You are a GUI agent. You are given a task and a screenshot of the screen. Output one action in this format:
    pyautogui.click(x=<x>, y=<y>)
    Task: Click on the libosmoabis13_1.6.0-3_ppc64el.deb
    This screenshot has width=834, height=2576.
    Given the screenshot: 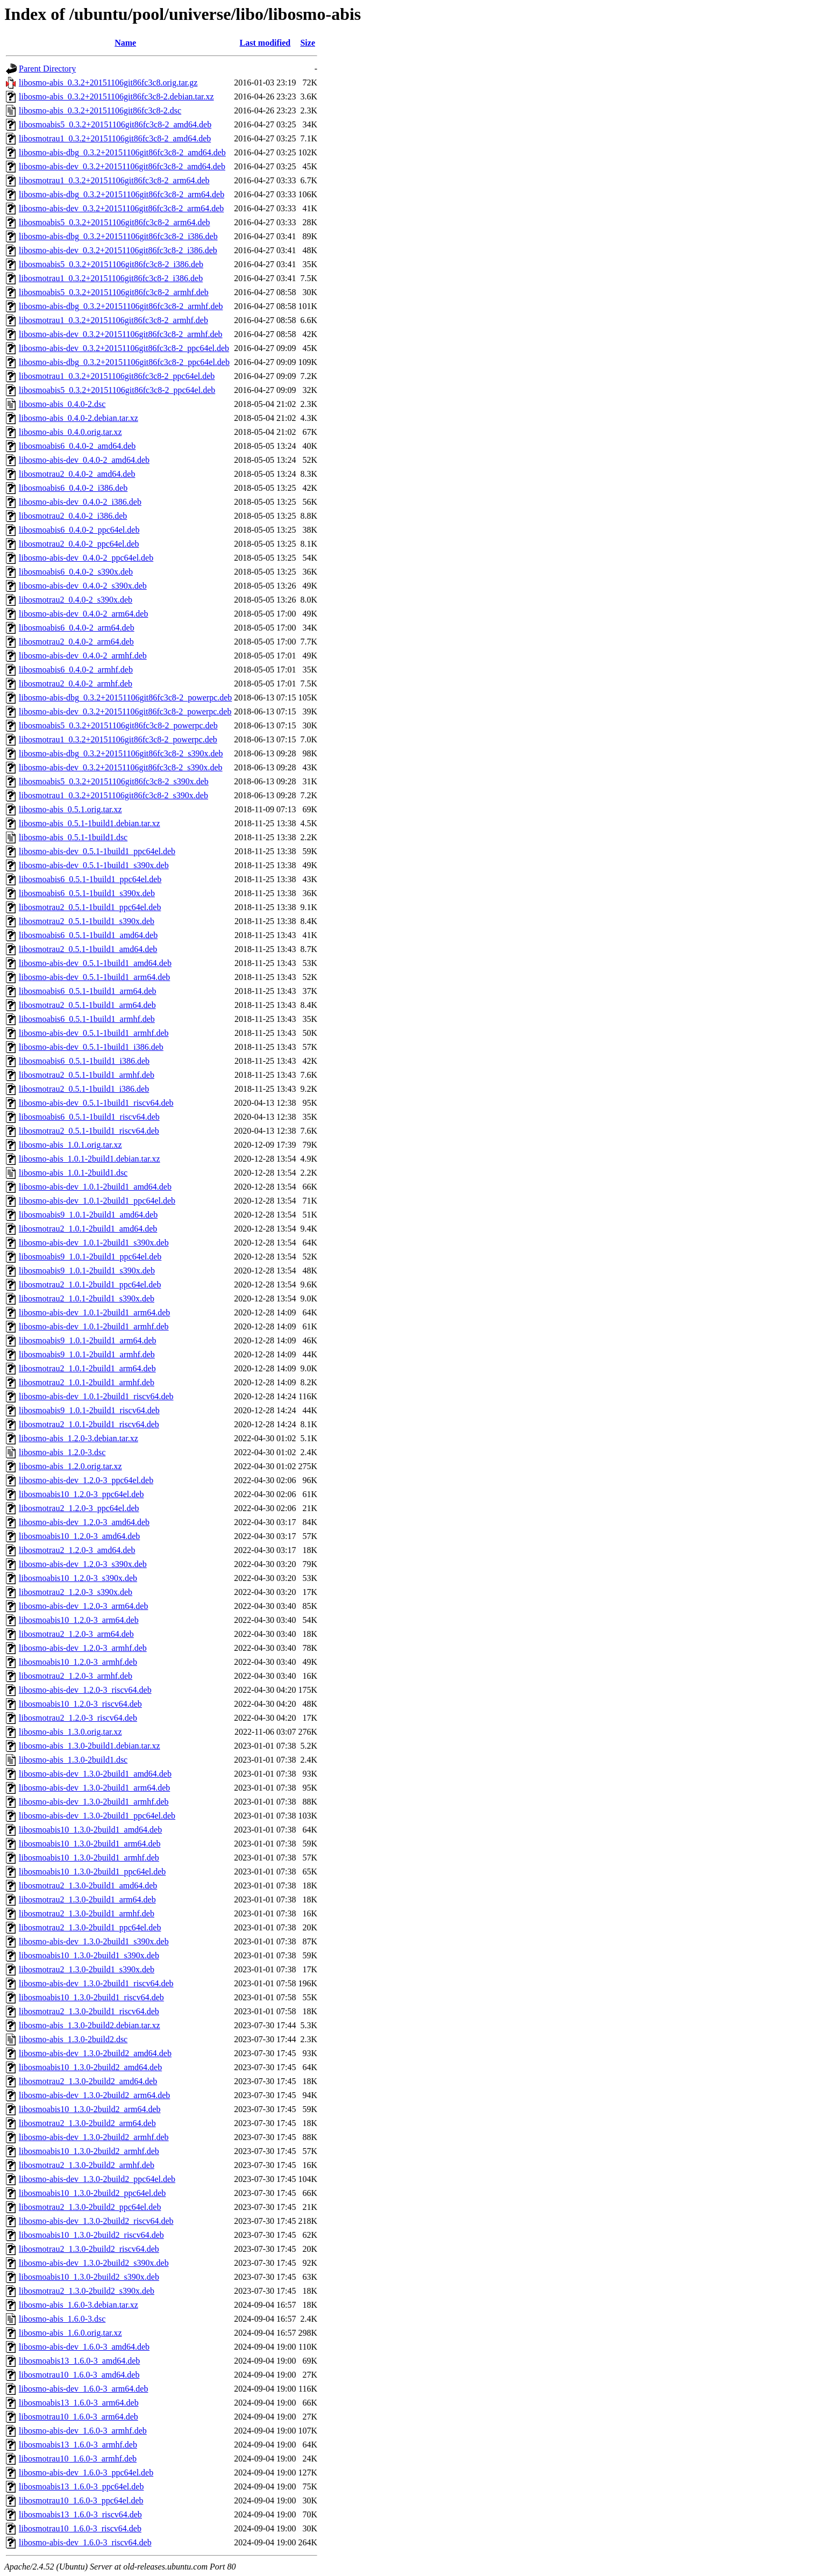 What is the action you would take?
    pyautogui.click(x=81, y=2486)
    